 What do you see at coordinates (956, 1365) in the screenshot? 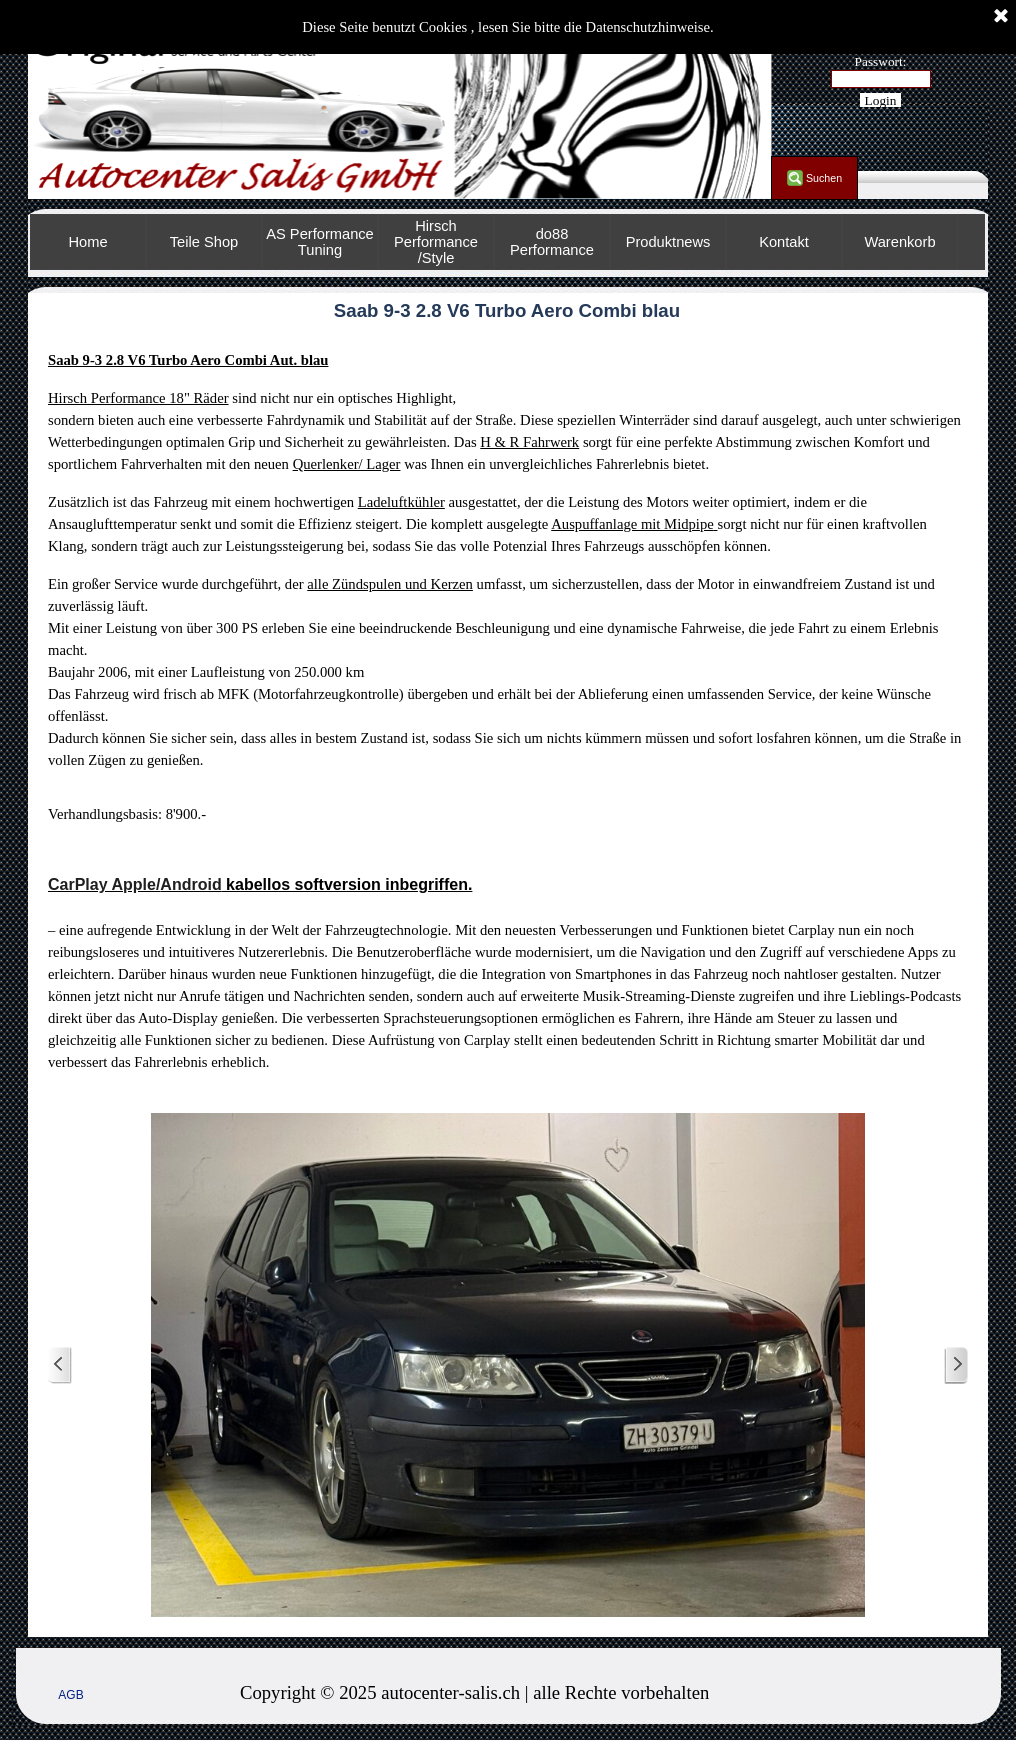
I see `[Weiter]` at bounding box center [956, 1365].